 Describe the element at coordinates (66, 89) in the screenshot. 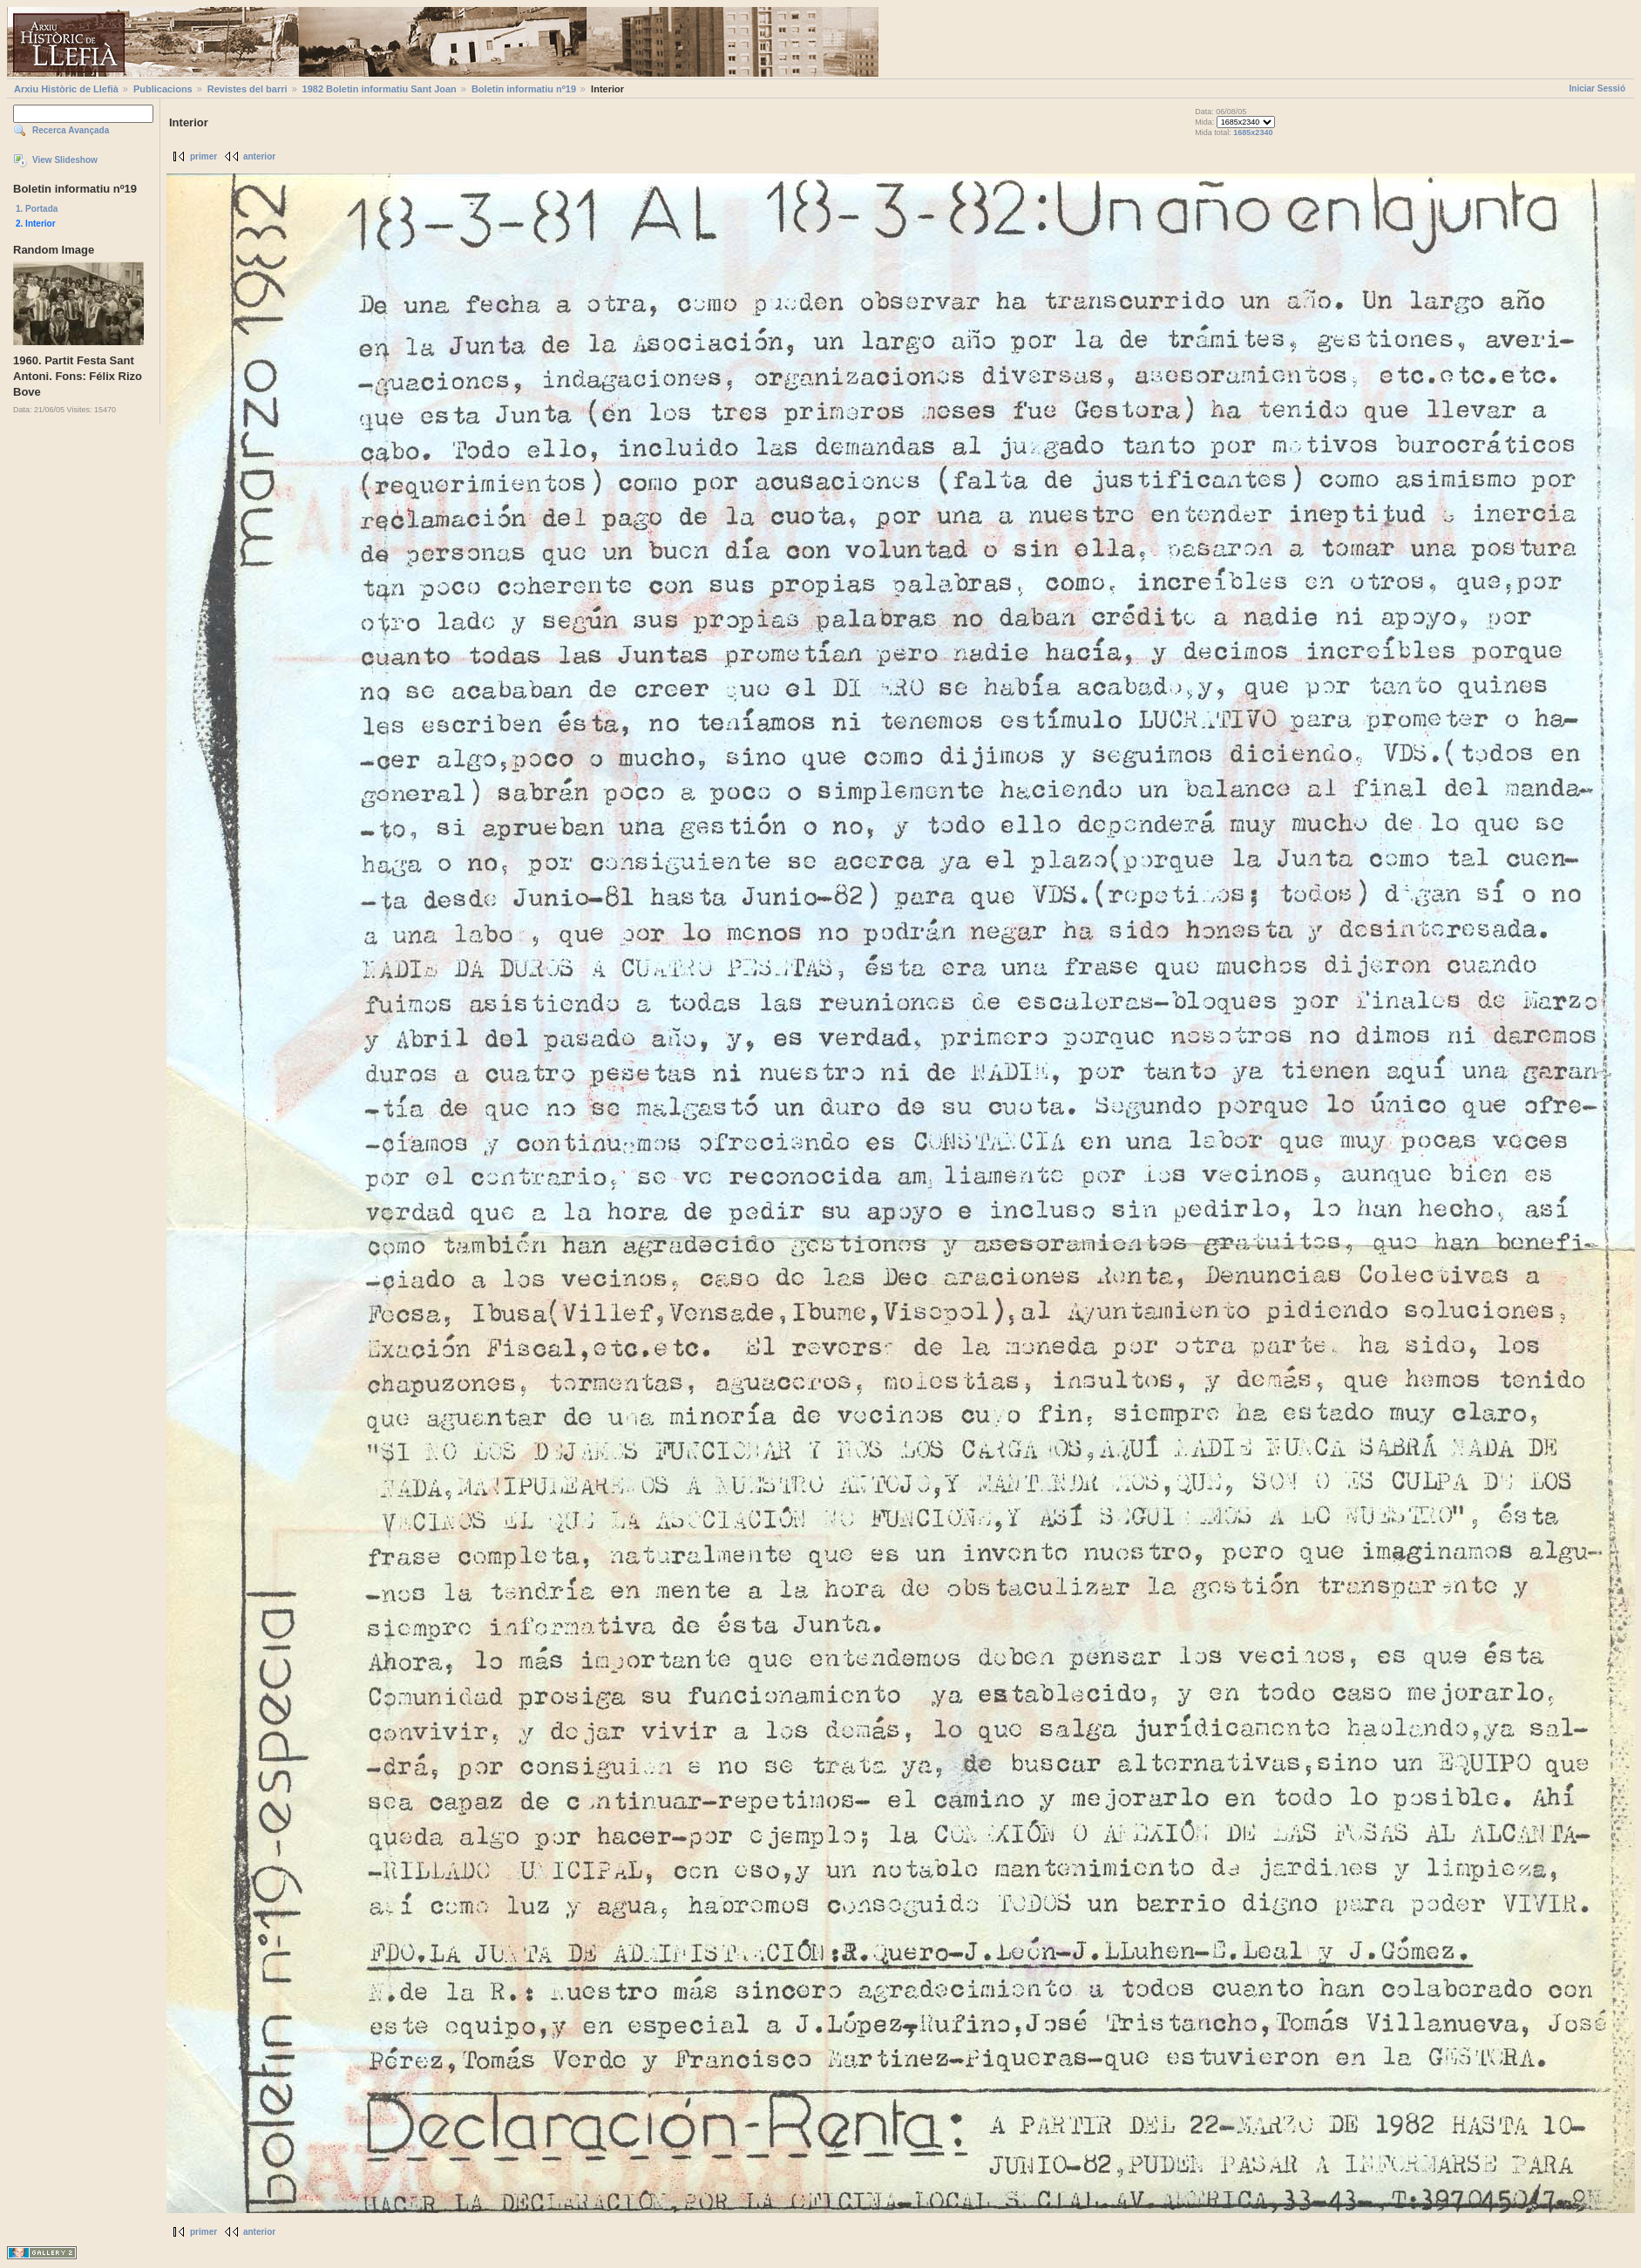

I see `Arxiu Històric de Llefià` at that location.